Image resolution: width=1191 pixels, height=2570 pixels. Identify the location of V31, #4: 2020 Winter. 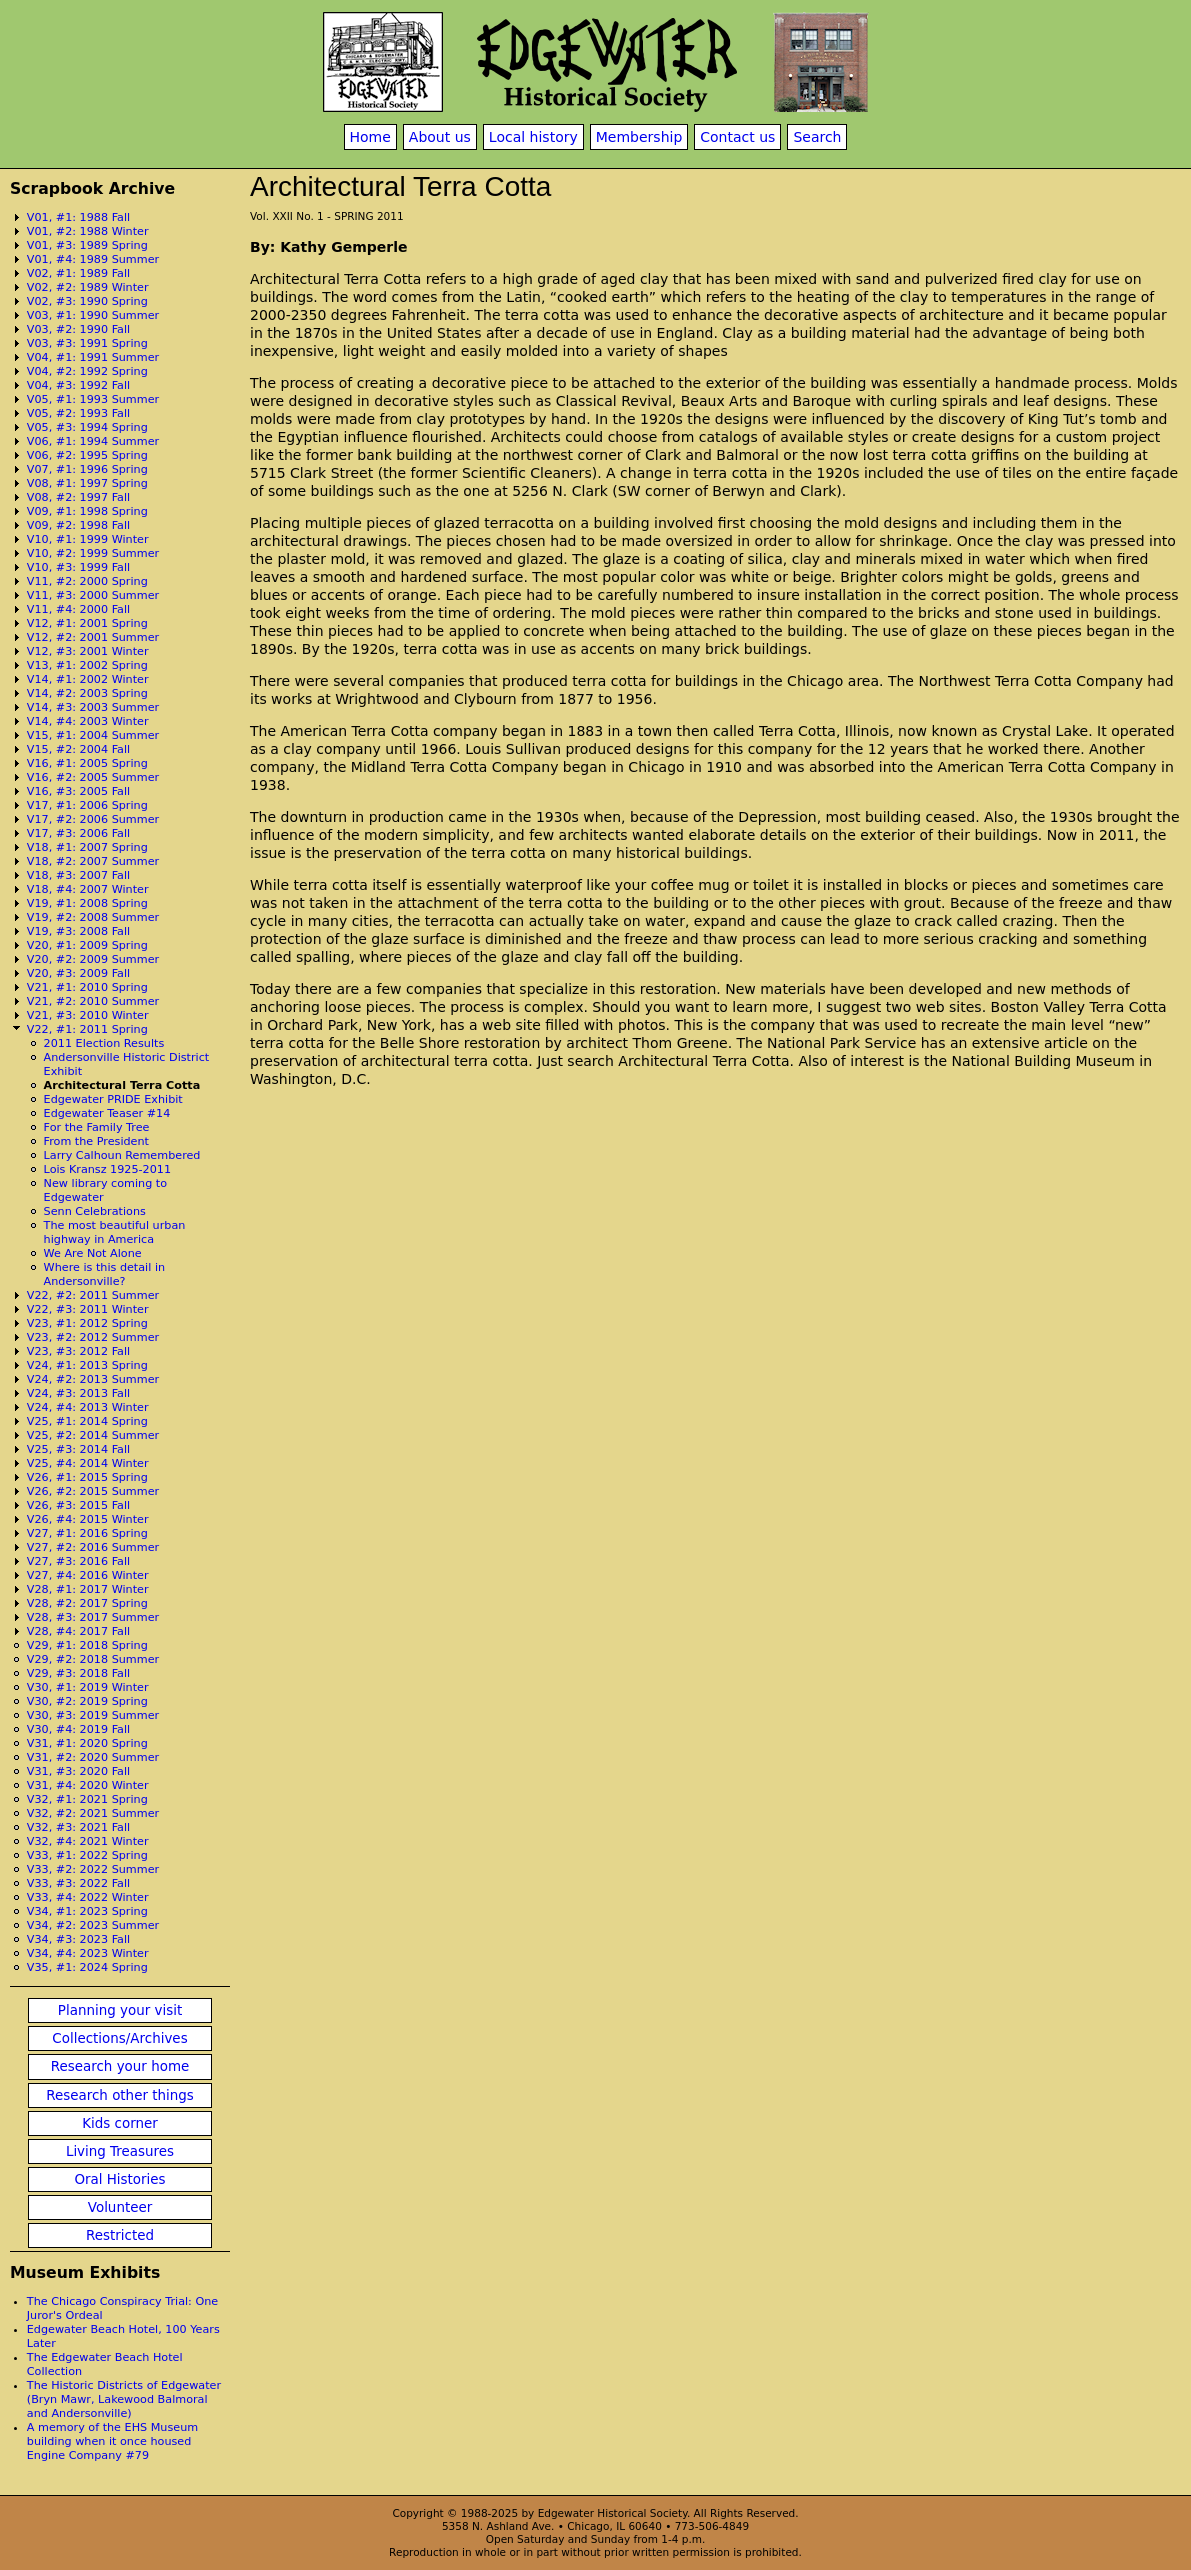
(88, 1785).